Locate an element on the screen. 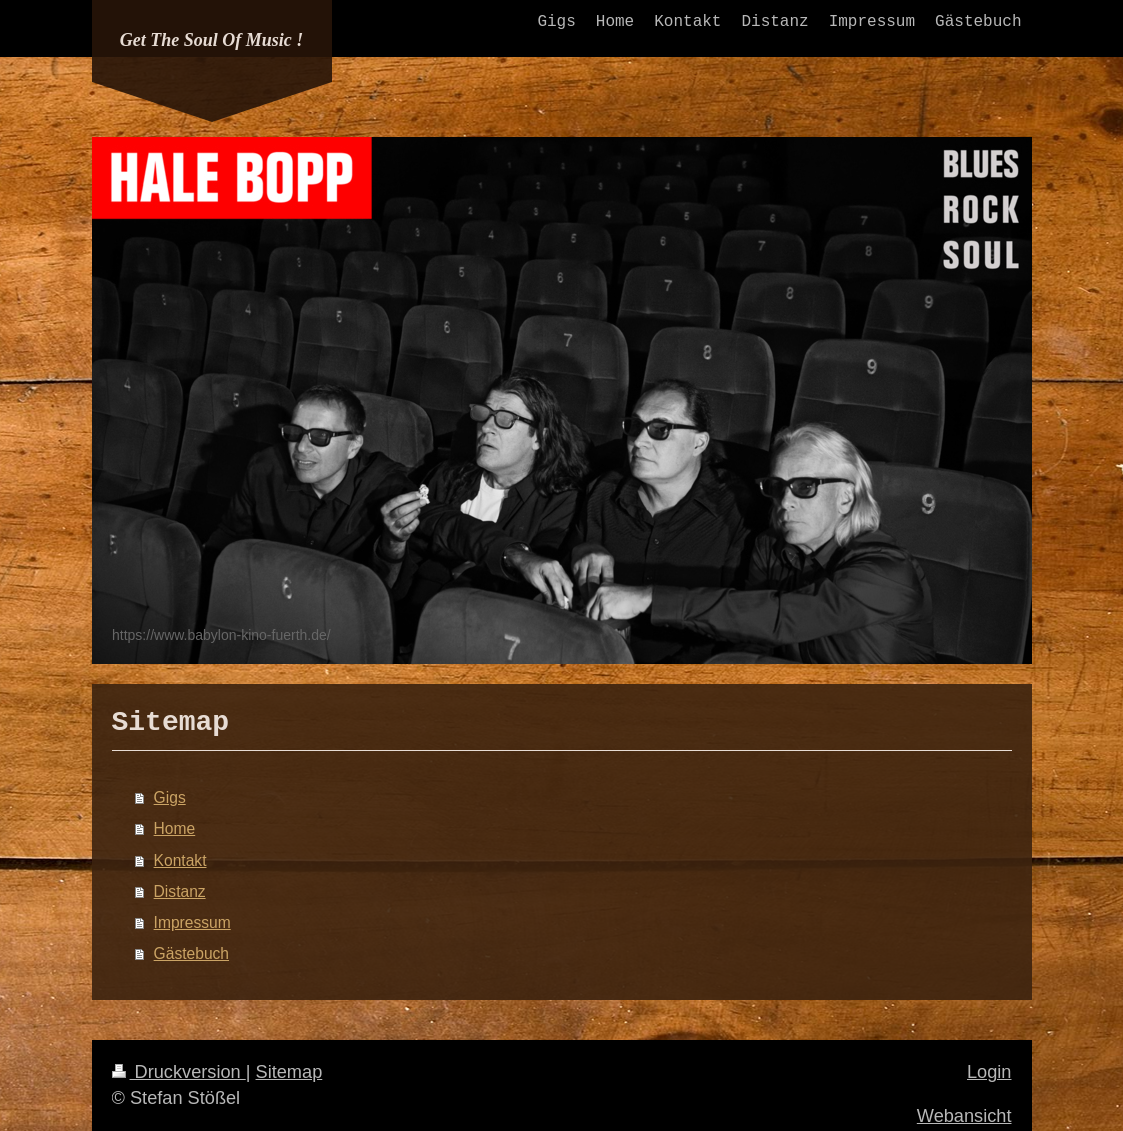  Druckversion is located at coordinates (179, 1072).